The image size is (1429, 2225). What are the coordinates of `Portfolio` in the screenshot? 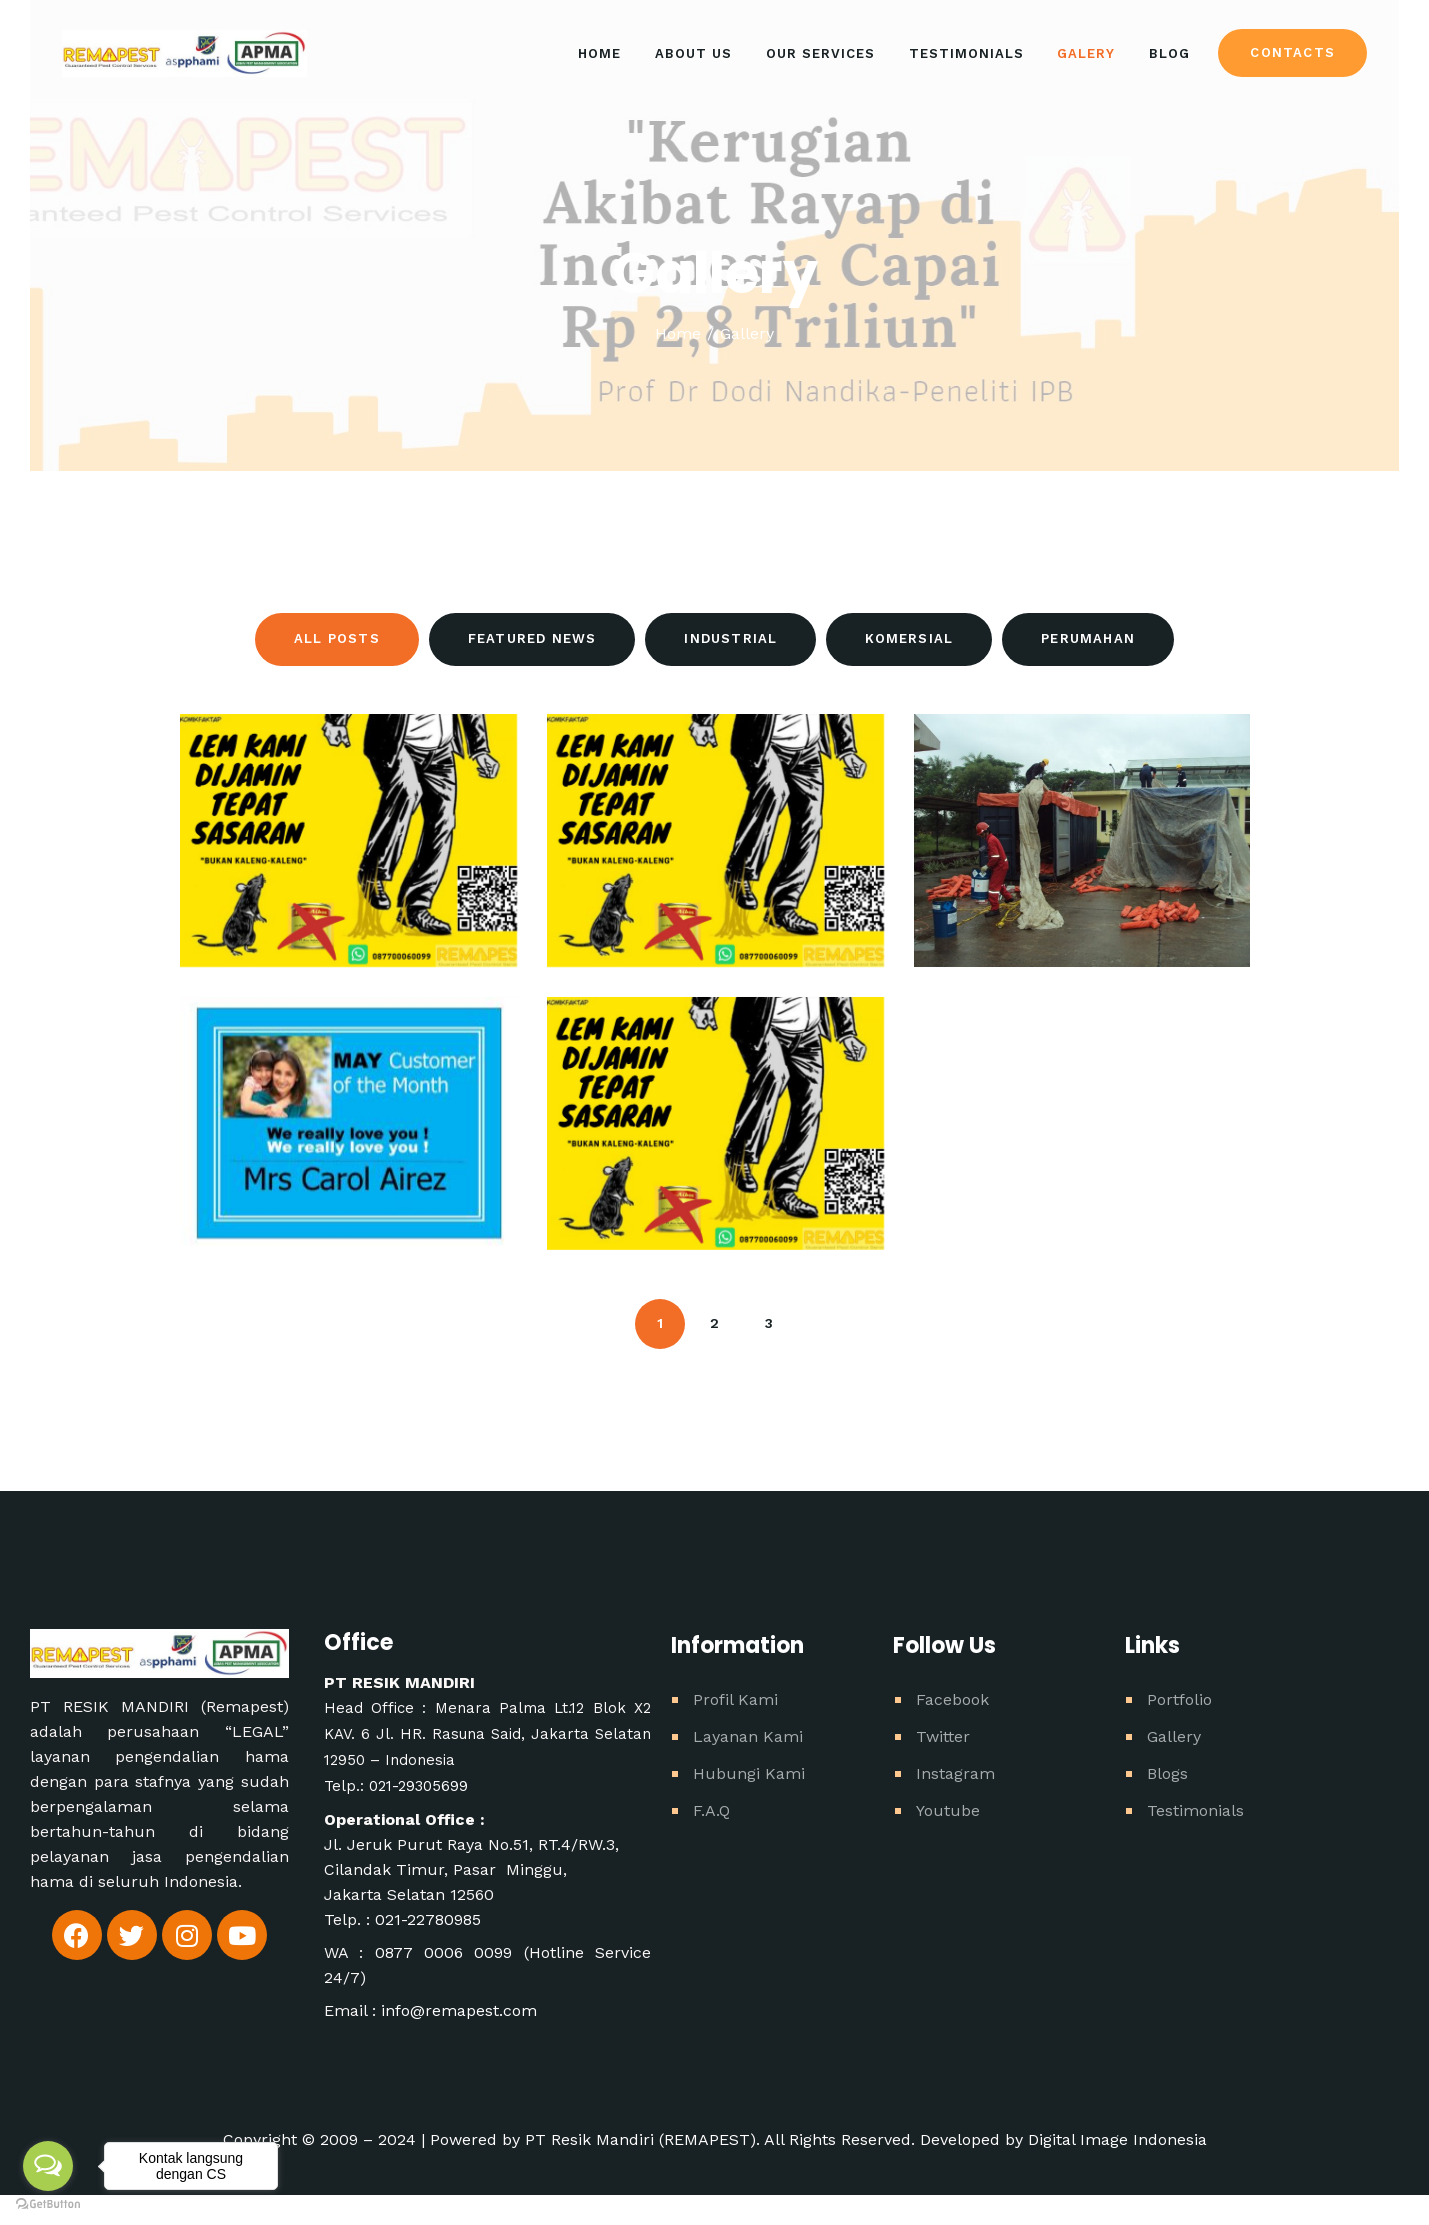 It's located at (1179, 1699).